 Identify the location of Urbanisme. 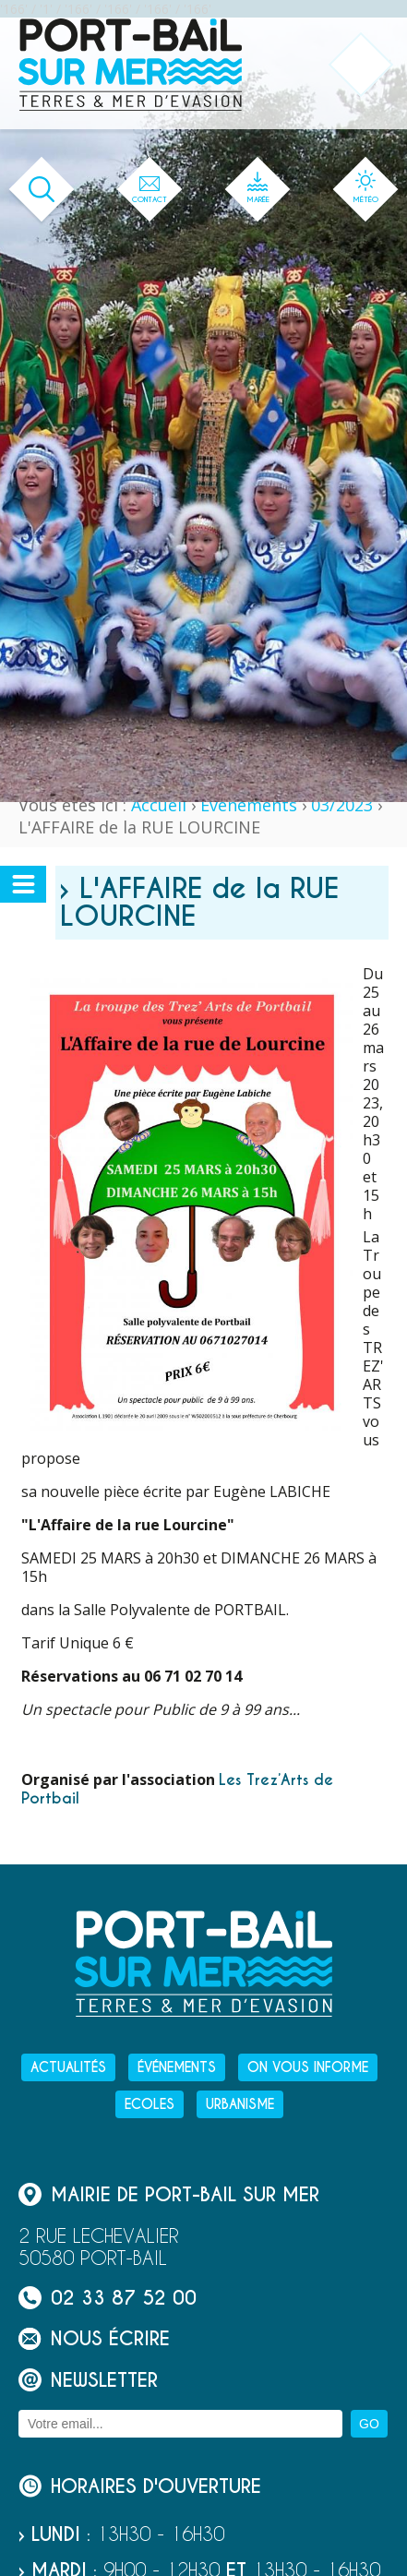
(240, 2104).